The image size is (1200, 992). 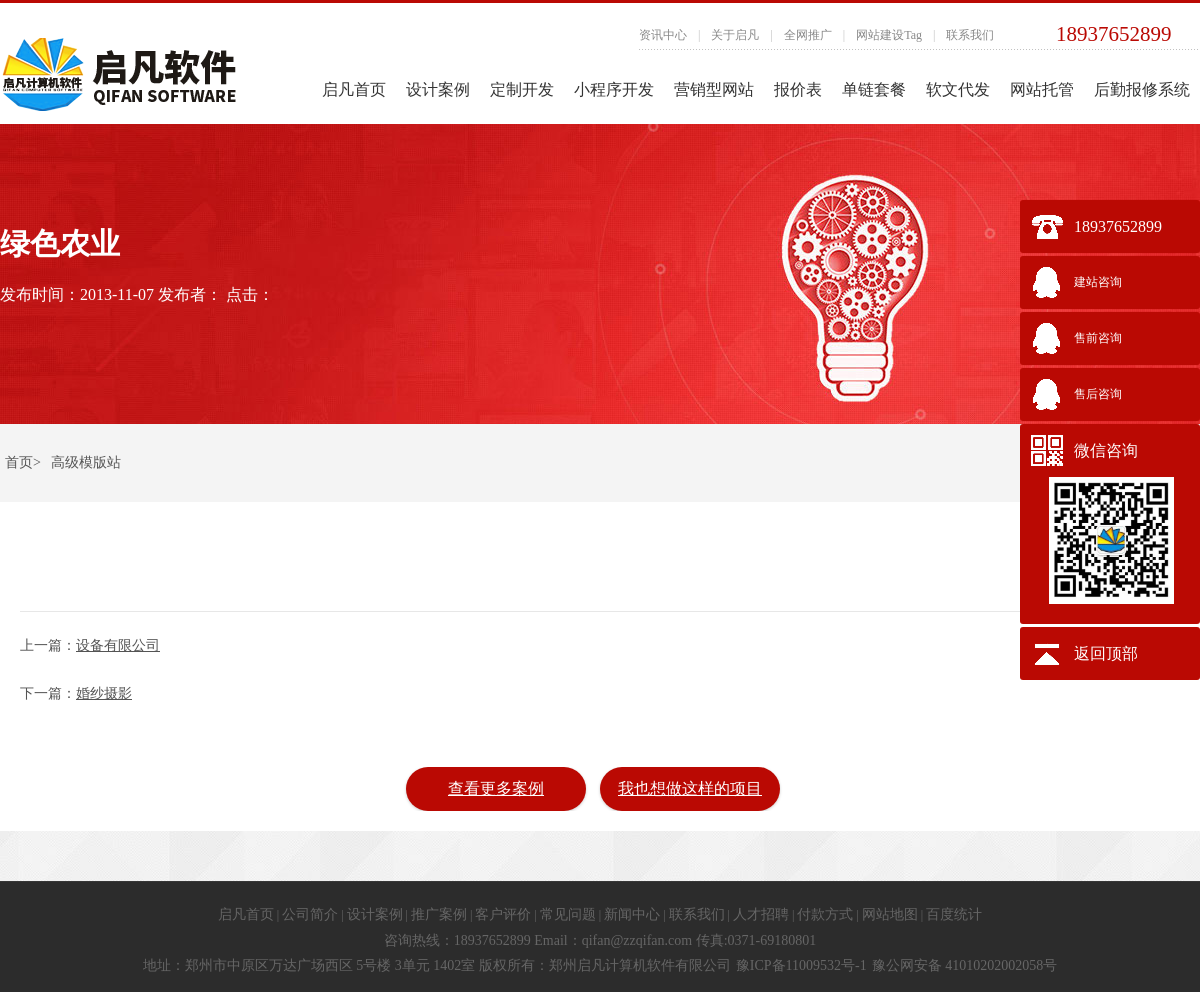 I want to click on 软文代发, so click(x=958, y=89).